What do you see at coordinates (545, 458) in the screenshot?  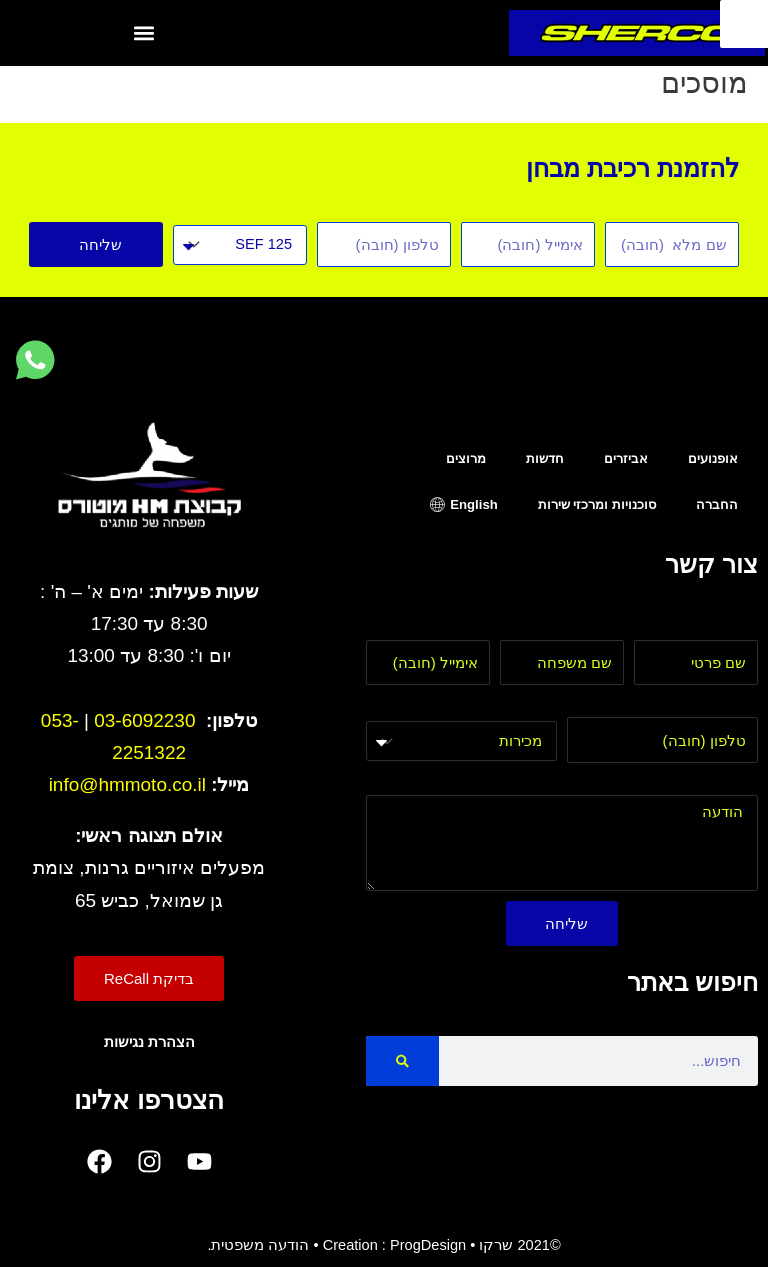 I see `חדשות` at bounding box center [545, 458].